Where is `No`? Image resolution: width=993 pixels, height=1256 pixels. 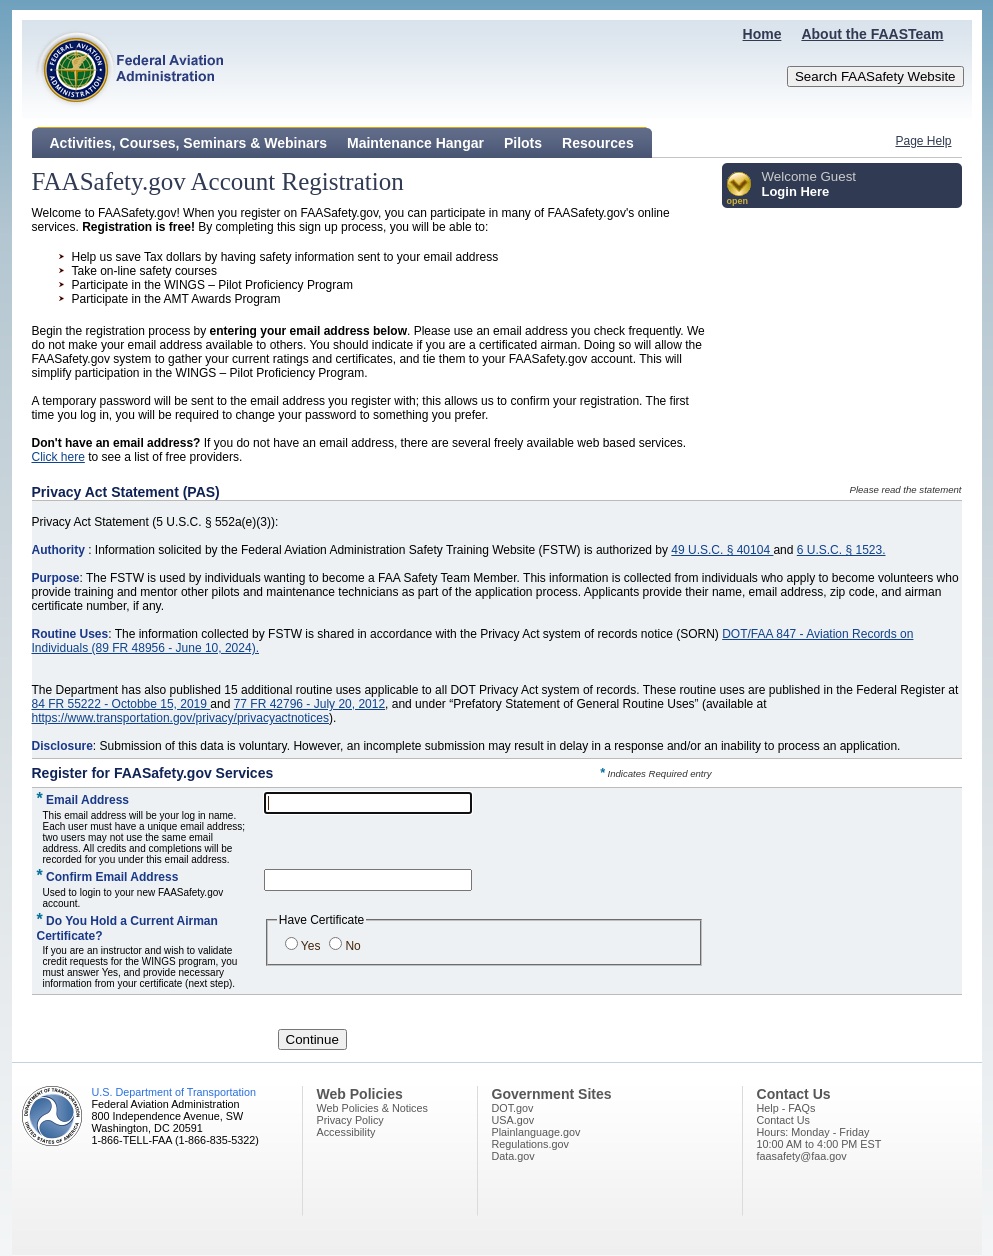
No is located at coordinates (352, 946).